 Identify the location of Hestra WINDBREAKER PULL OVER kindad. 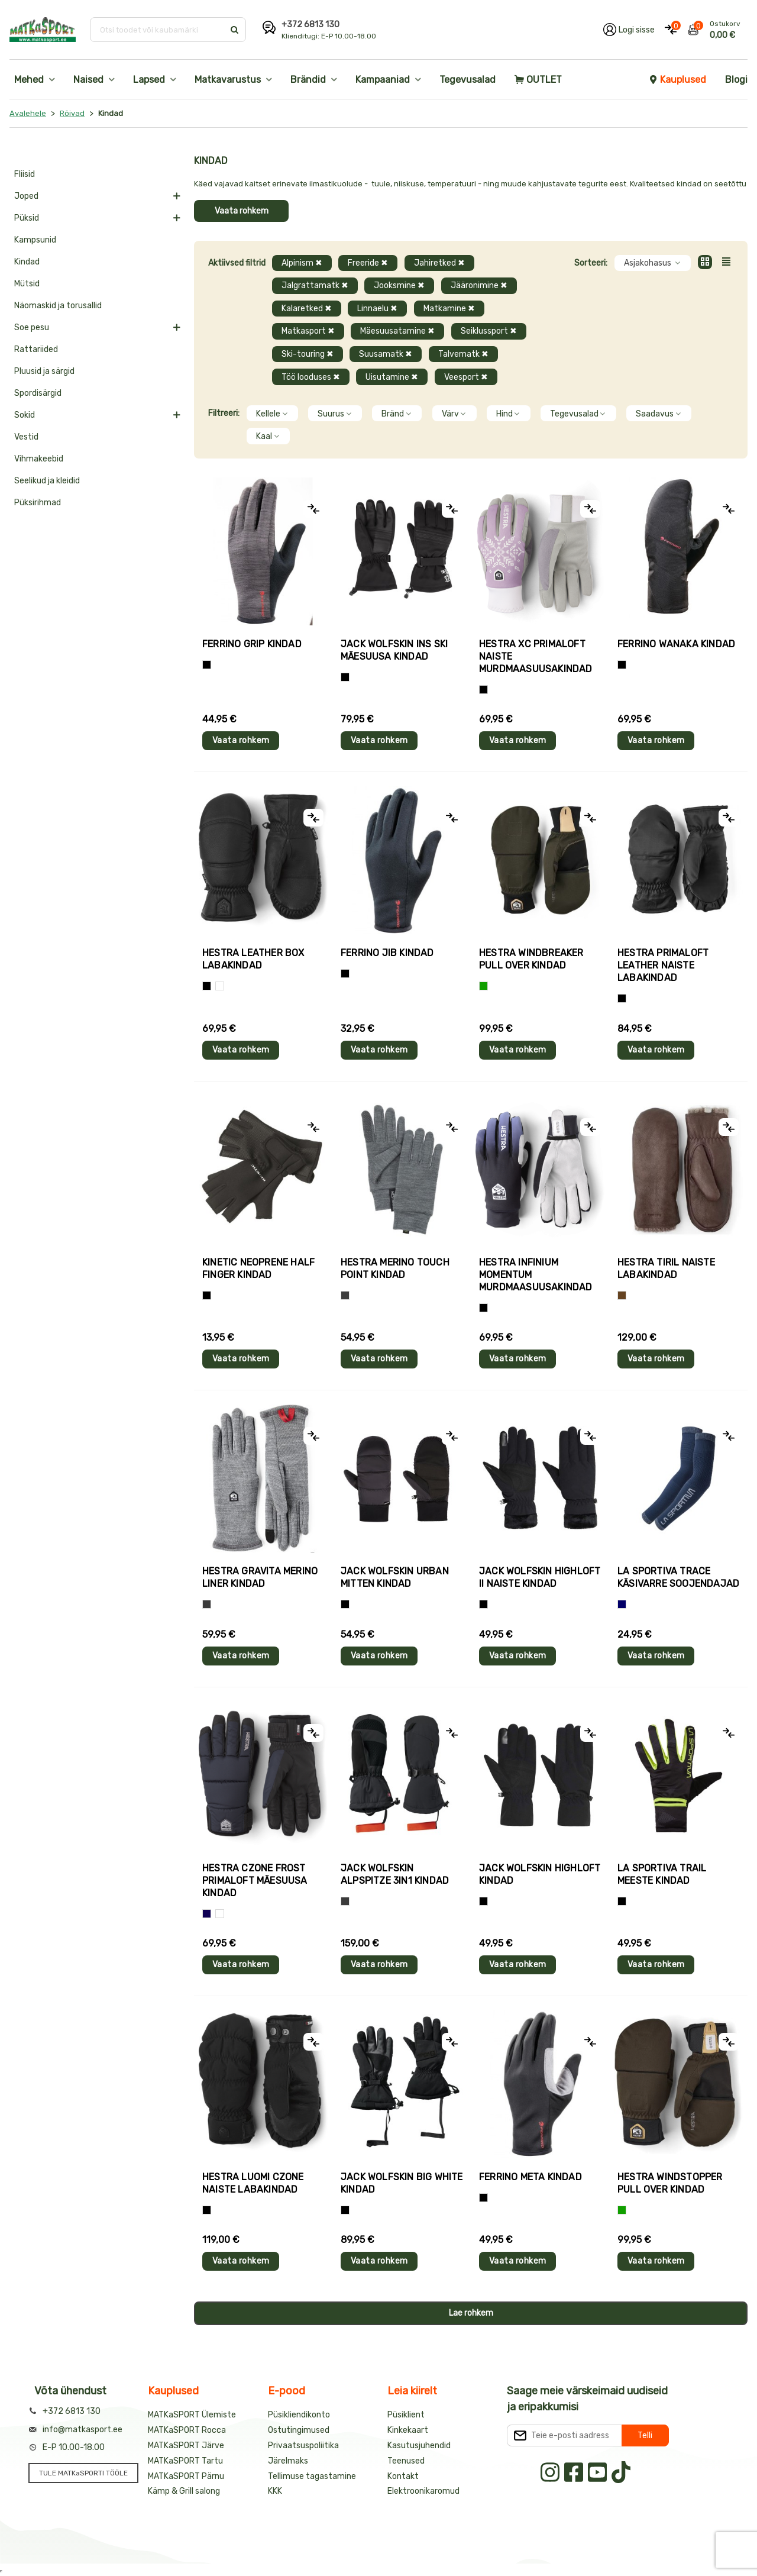
(531, 959).